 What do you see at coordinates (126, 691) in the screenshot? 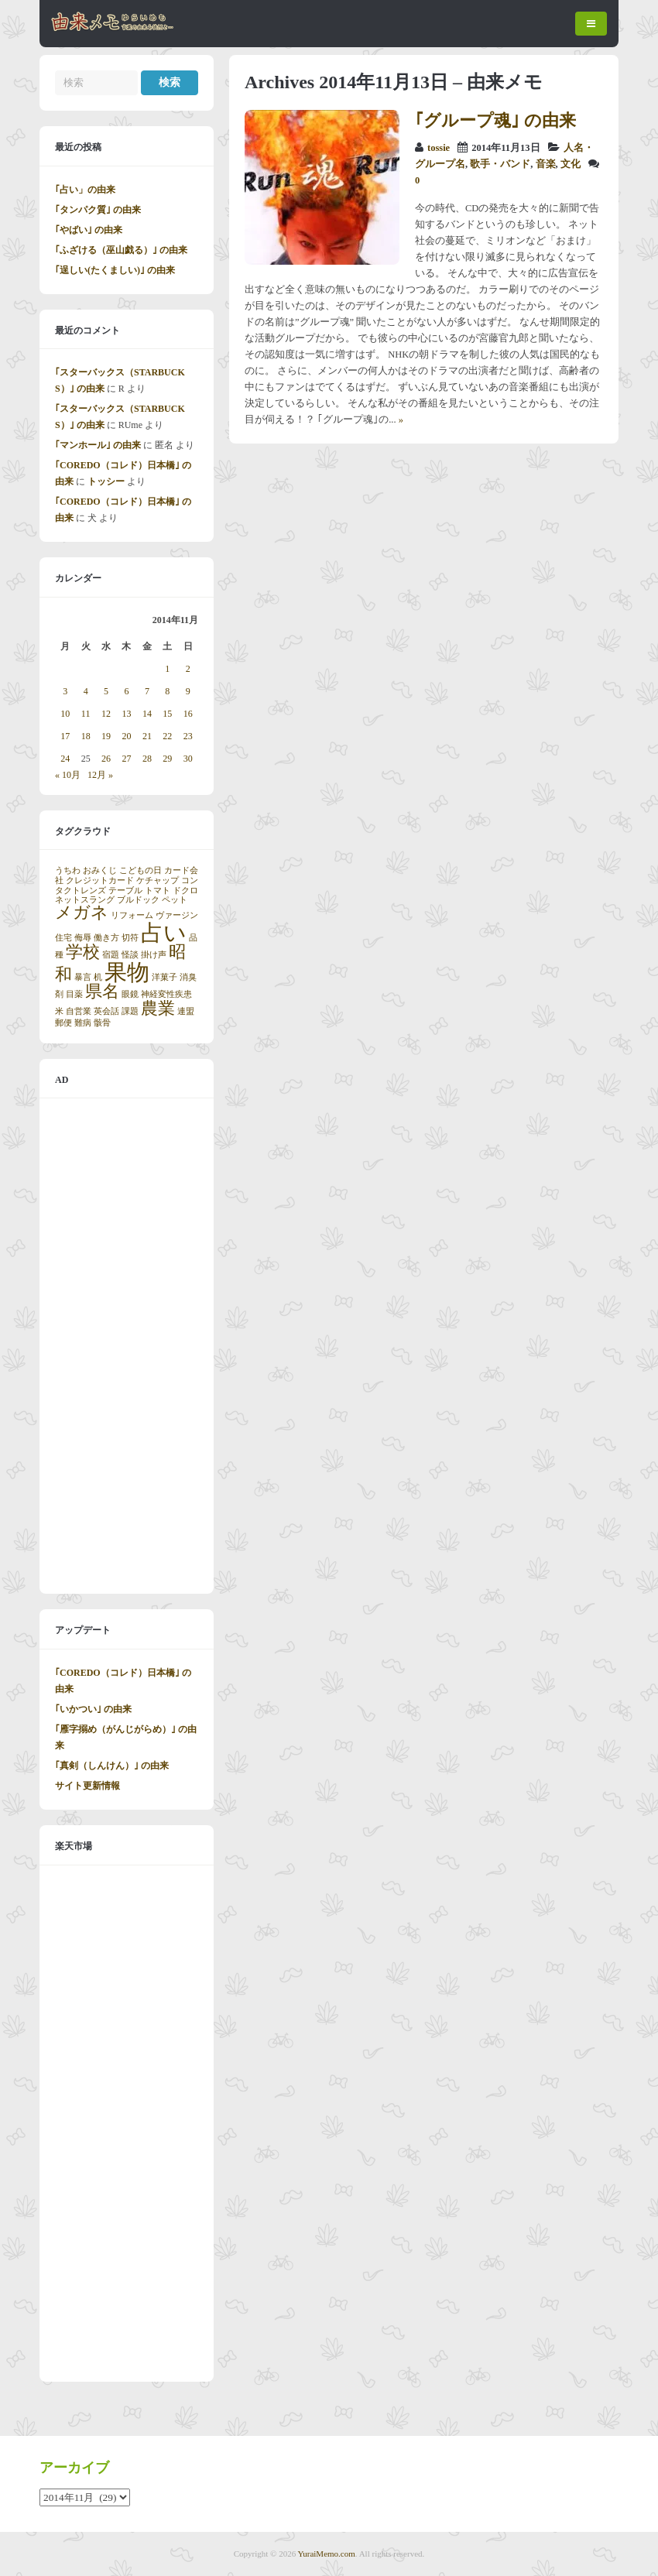
I see `6 [2014年11月6日 に投稿を公開]` at bounding box center [126, 691].